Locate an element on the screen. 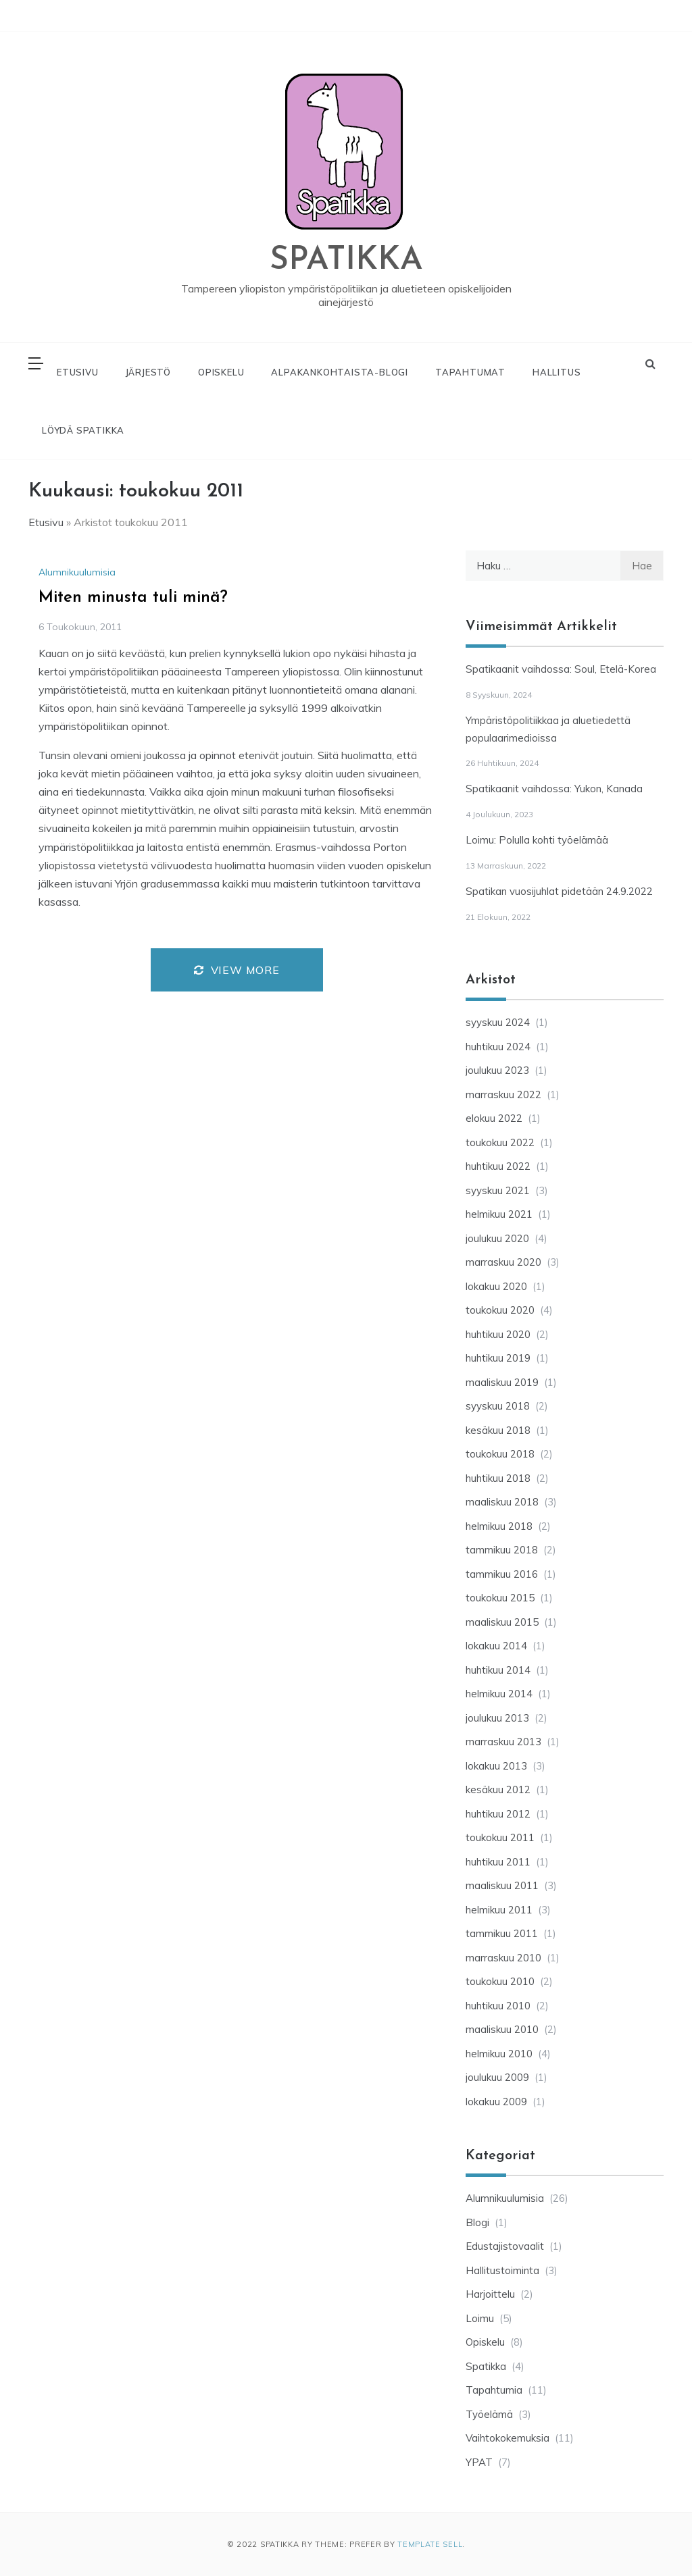 The image size is (692, 2576). ALPAKANKOHTAISTA-BLOGI is located at coordinates (339, 372).